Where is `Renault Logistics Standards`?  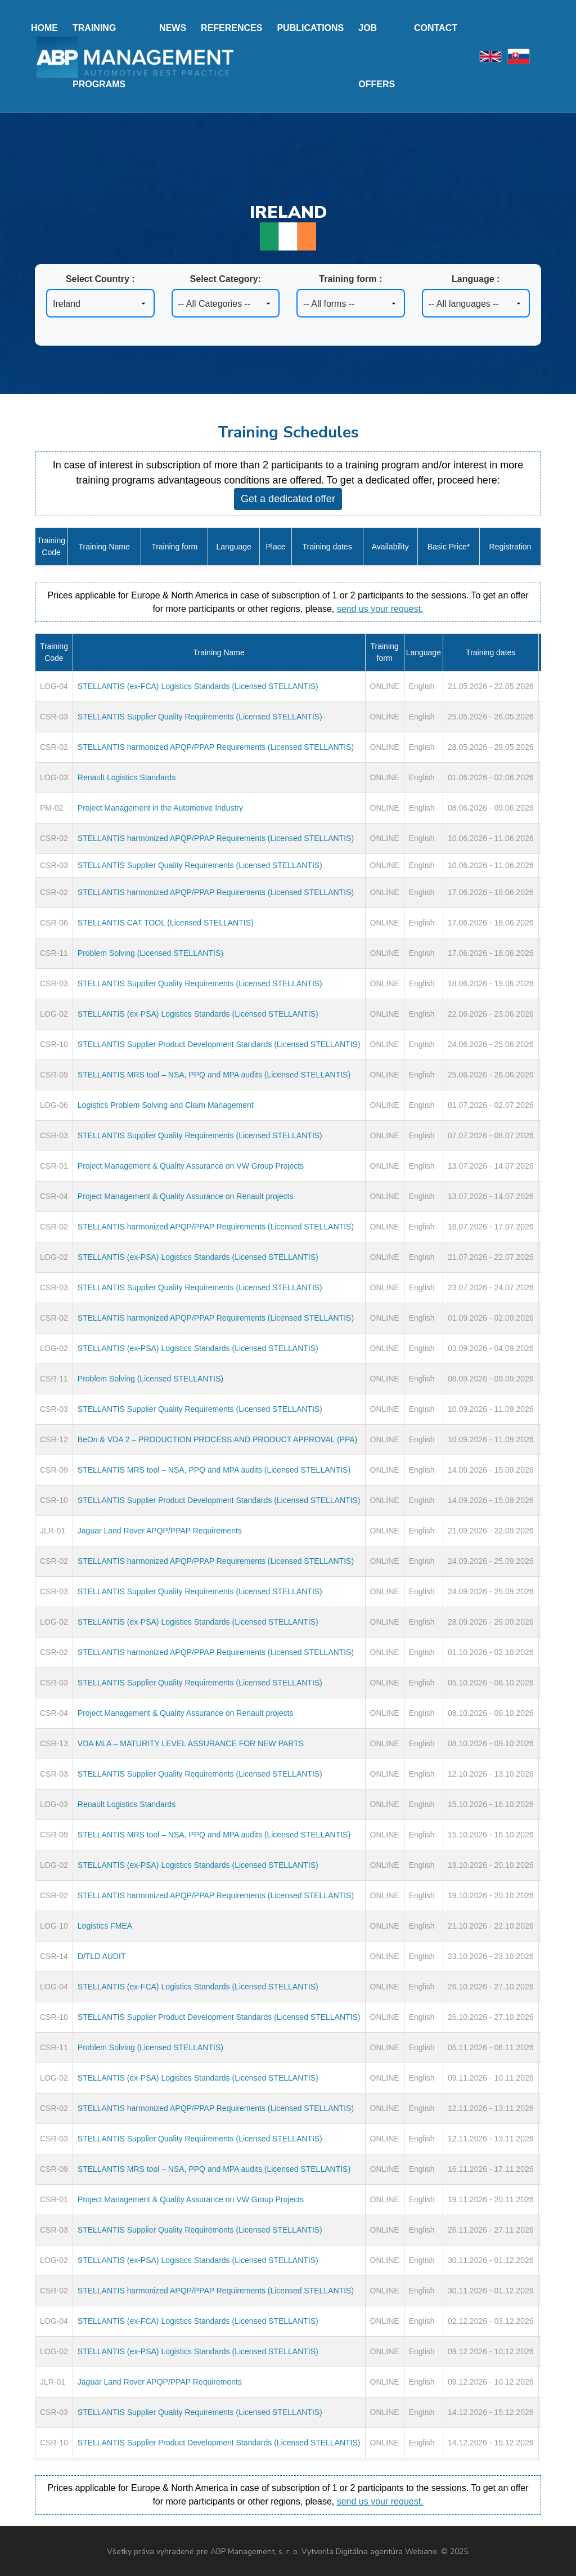 Renault Logistics Standards is located at coordinates (127, 777).